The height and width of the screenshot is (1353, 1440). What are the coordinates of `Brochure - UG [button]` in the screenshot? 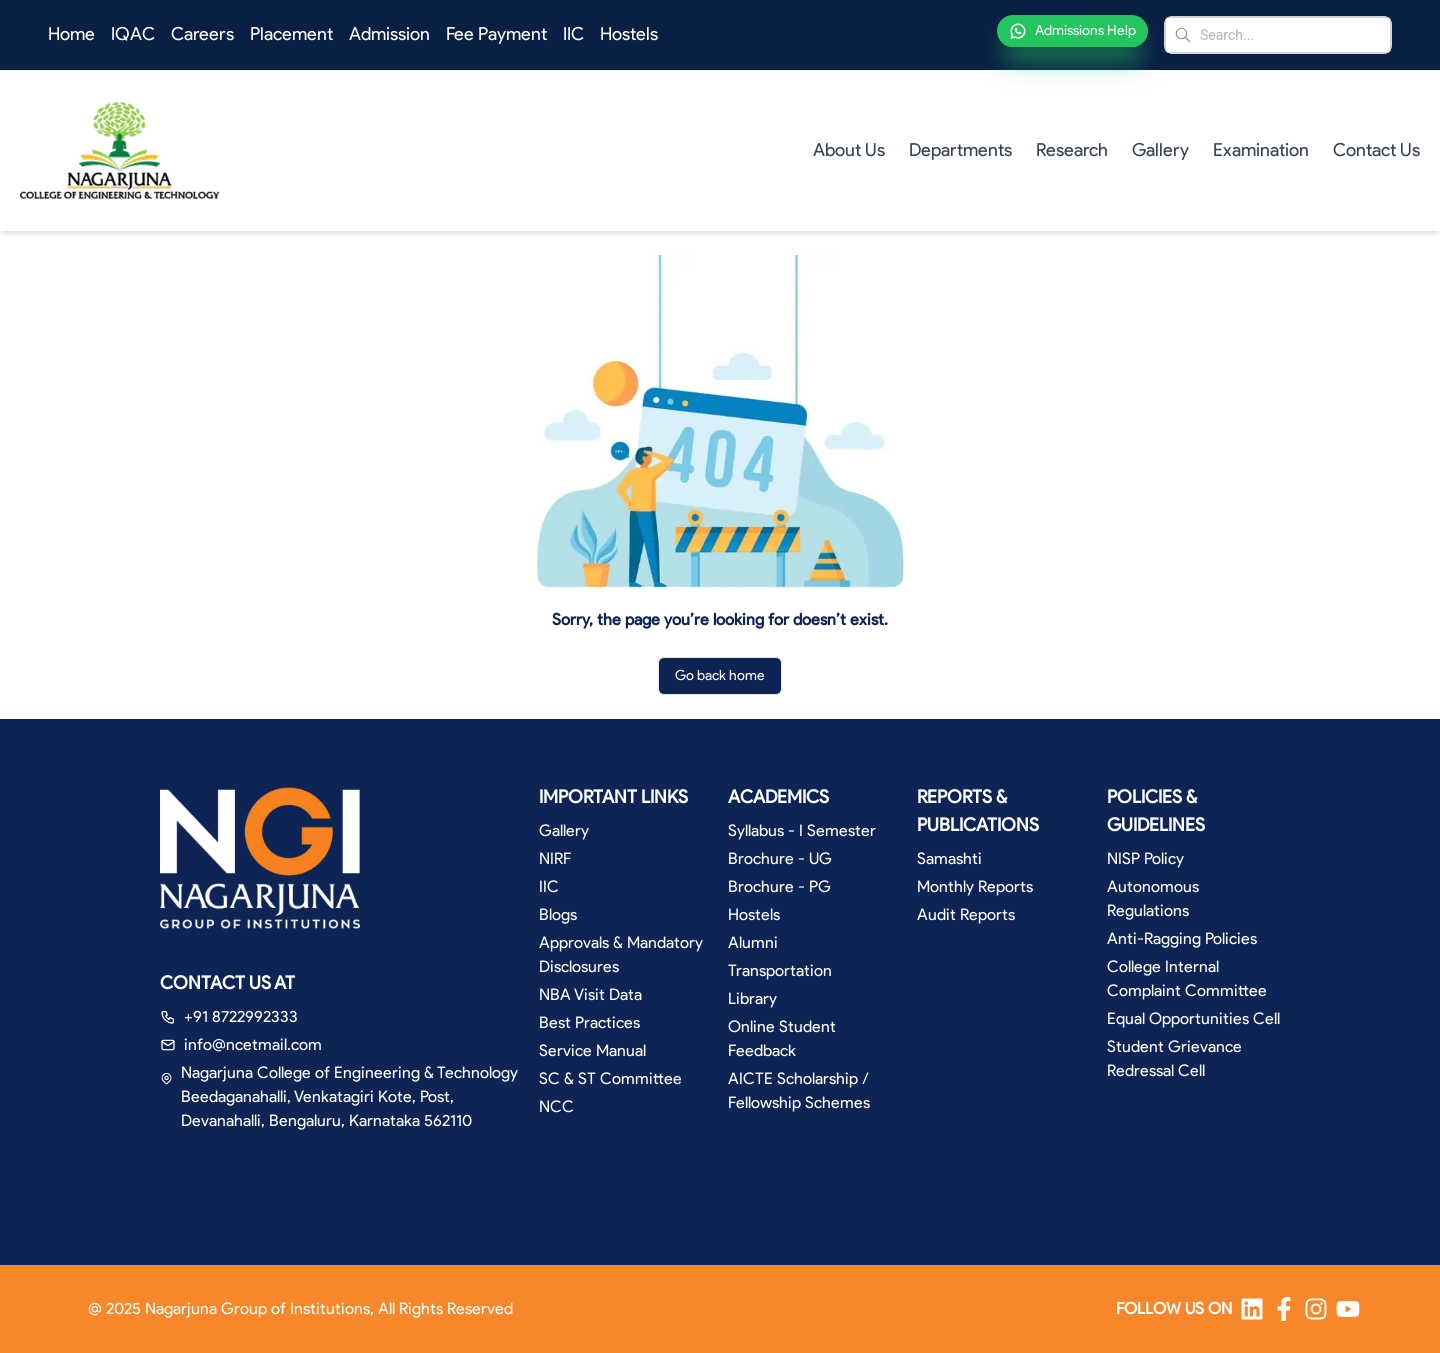 It's located at (780, 858).